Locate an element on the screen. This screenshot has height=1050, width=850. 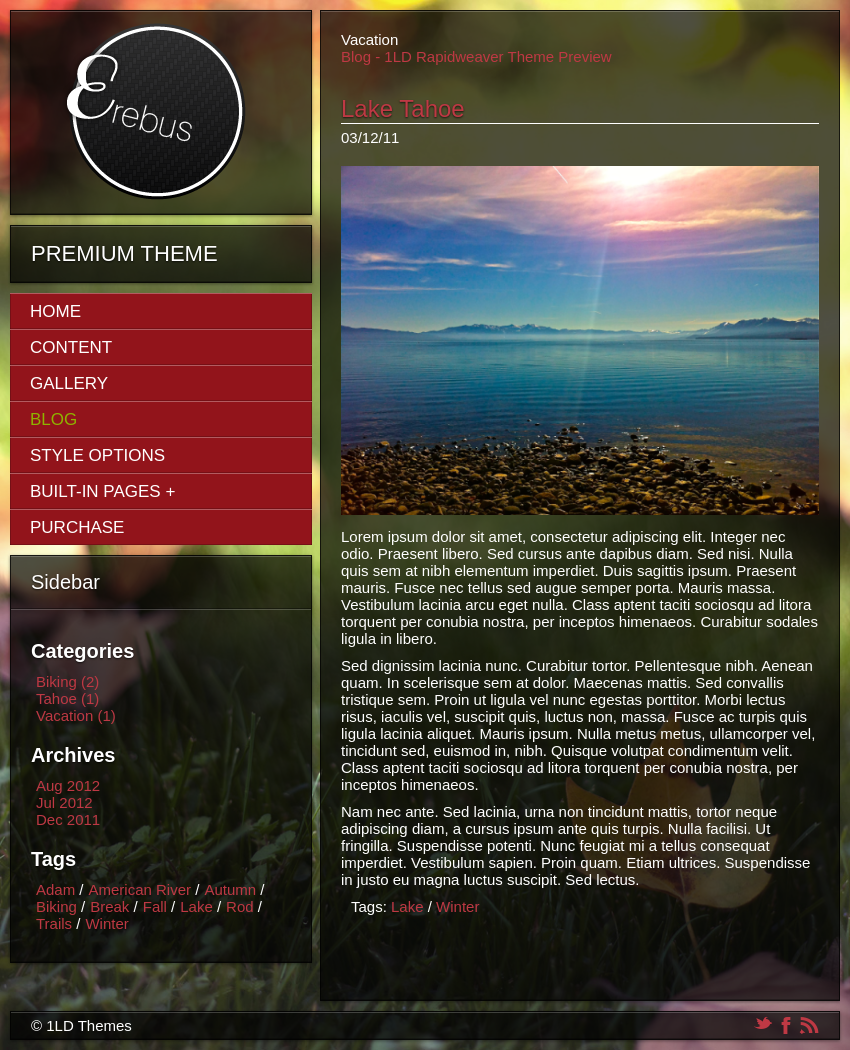
Biking (2) is located at coordinates (67, 681).